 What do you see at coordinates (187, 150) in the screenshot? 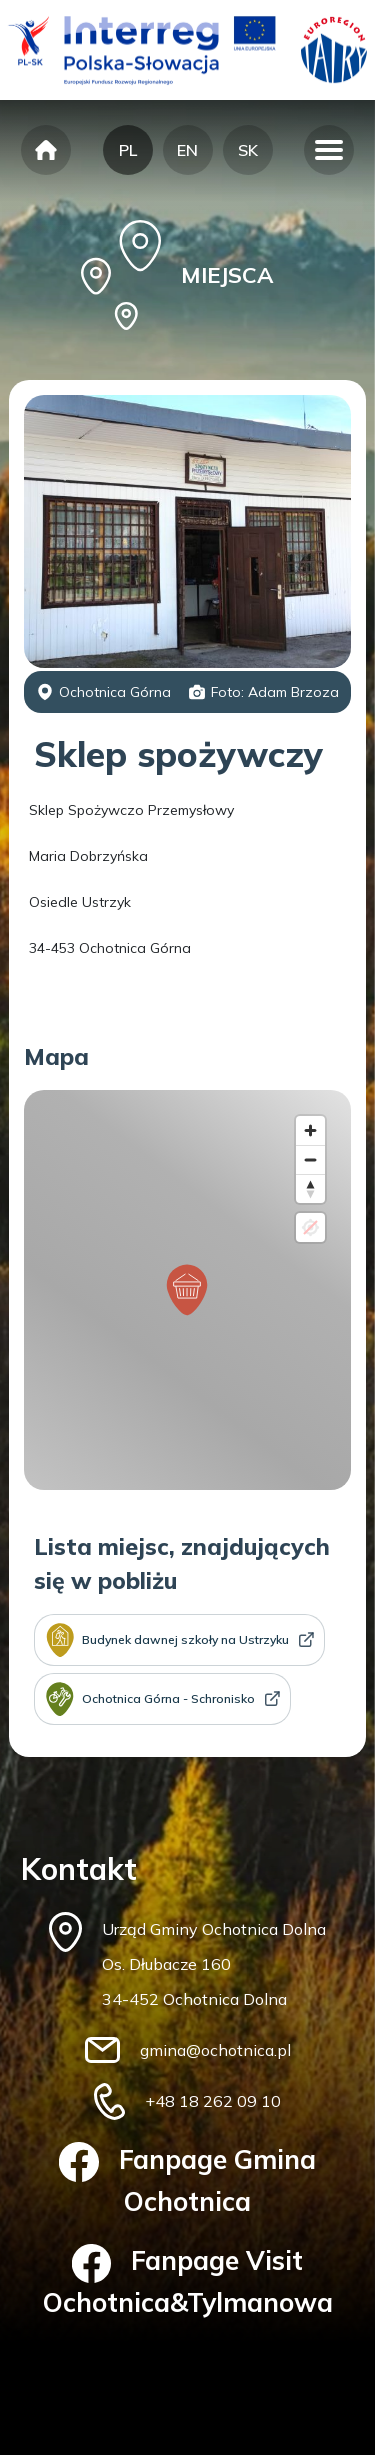
I see `EN` at bounding box center [187, 150].